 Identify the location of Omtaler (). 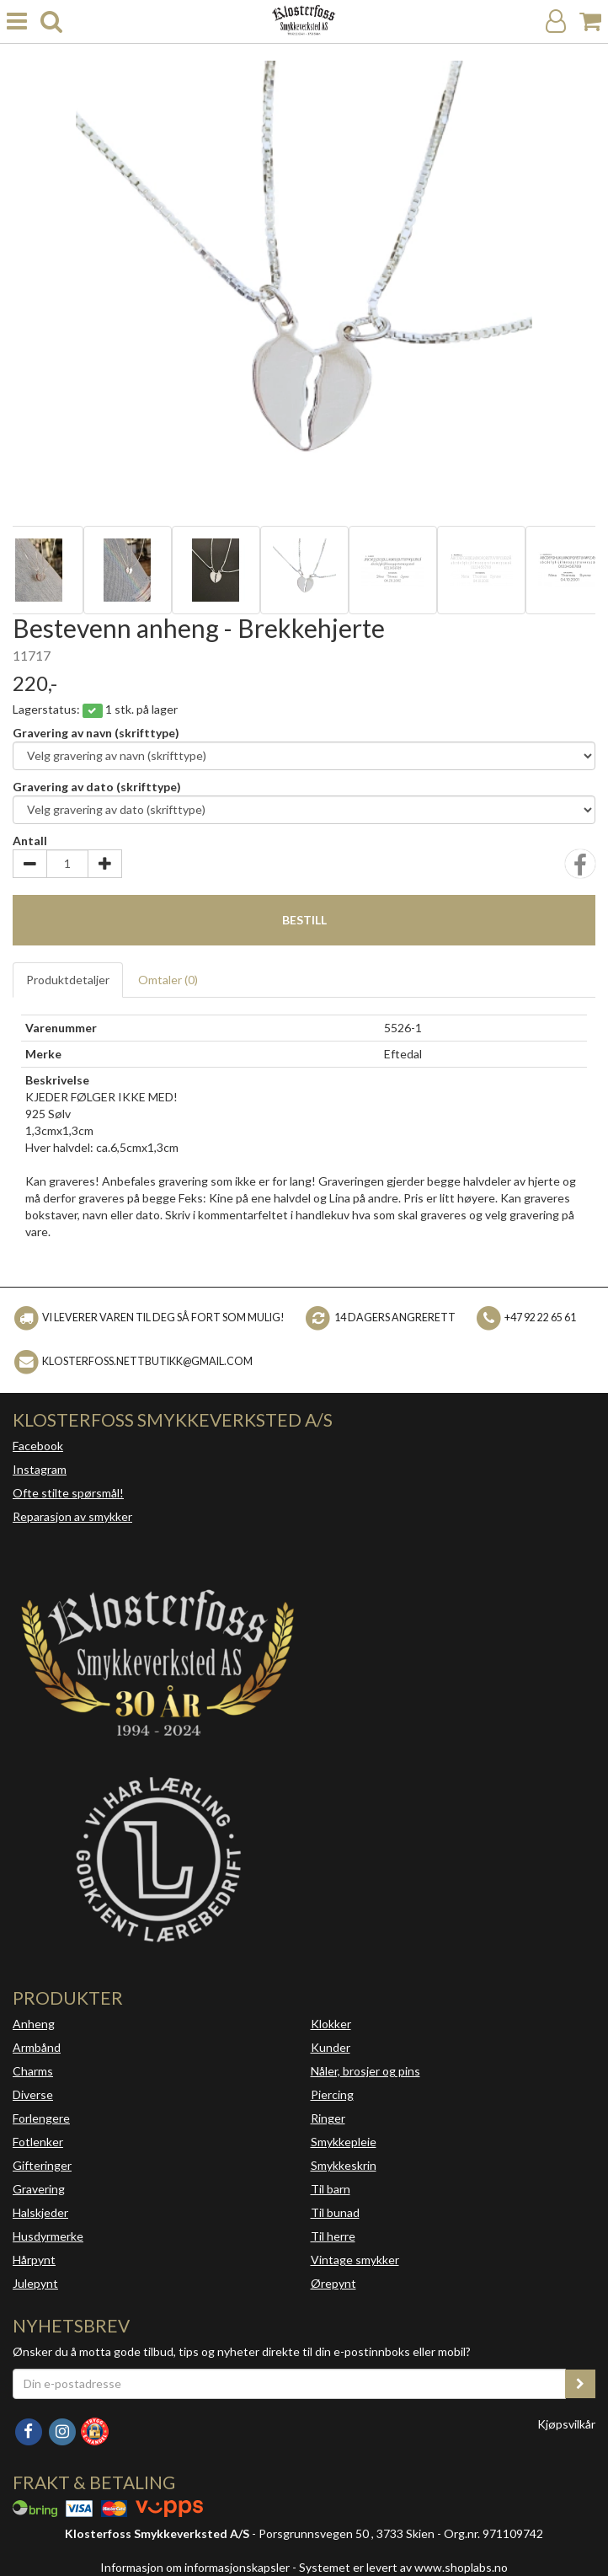
(168, 979).